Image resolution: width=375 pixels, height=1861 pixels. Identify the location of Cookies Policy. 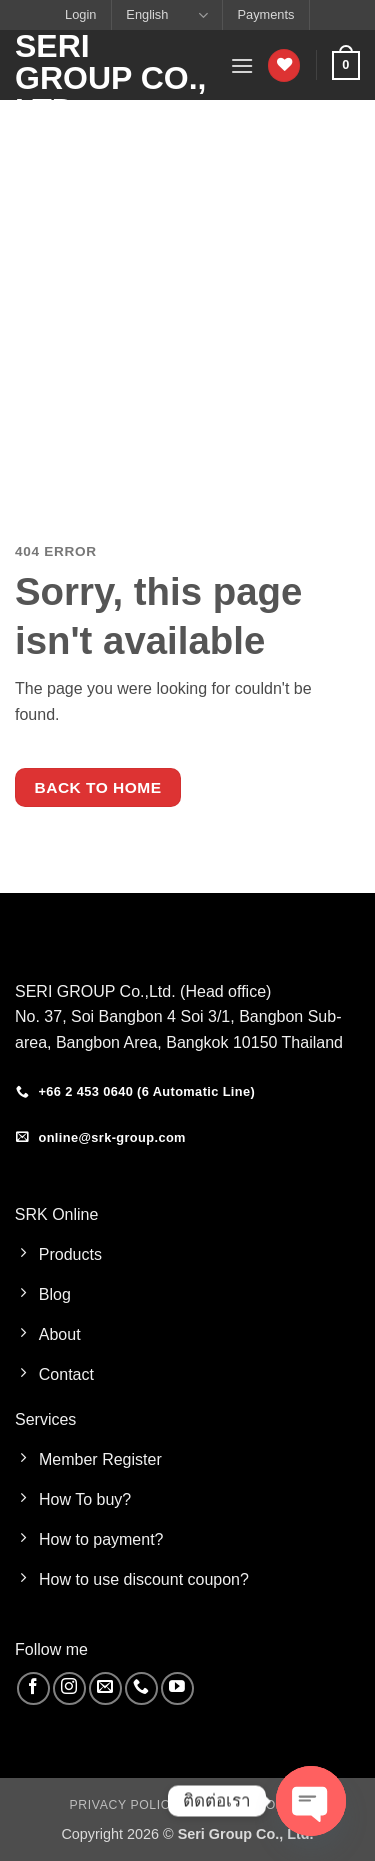
(249, 1805).